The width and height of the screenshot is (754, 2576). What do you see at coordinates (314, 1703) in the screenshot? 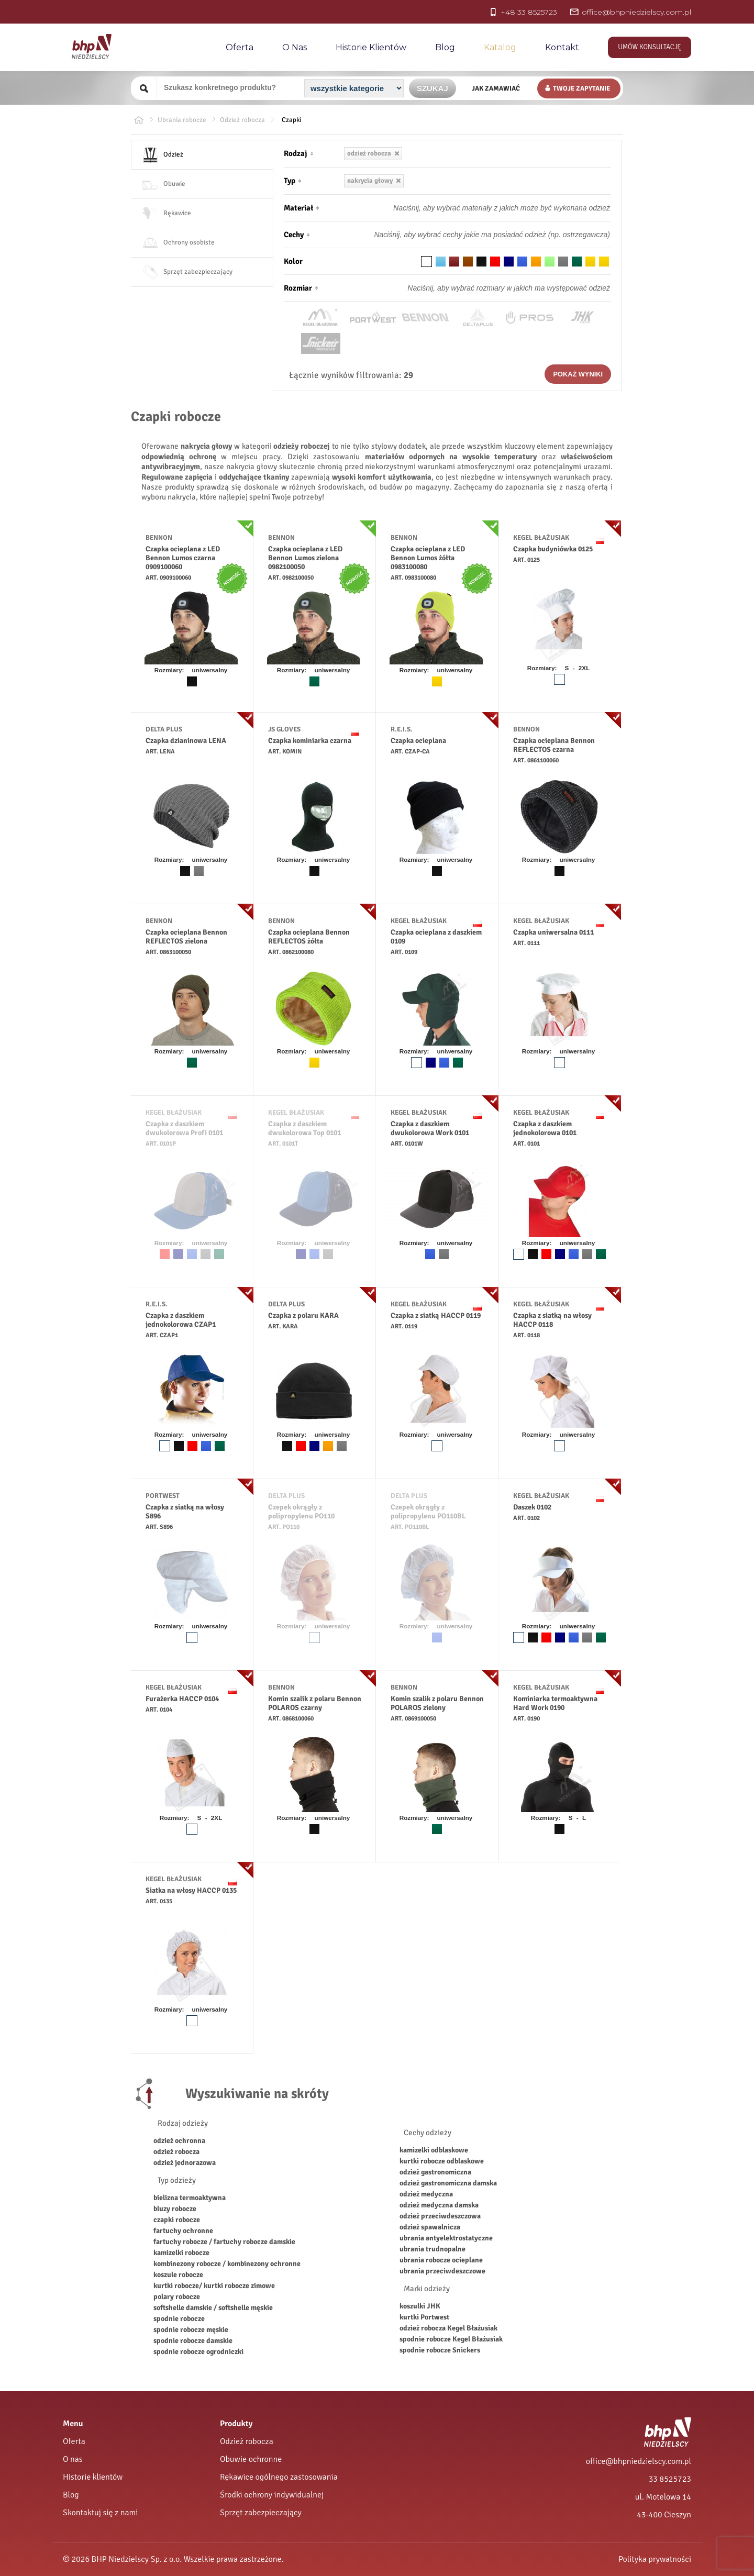
I see `Komin szalik z polaru Bennon POLAROS czarny` at bounding box center [314, 1703].